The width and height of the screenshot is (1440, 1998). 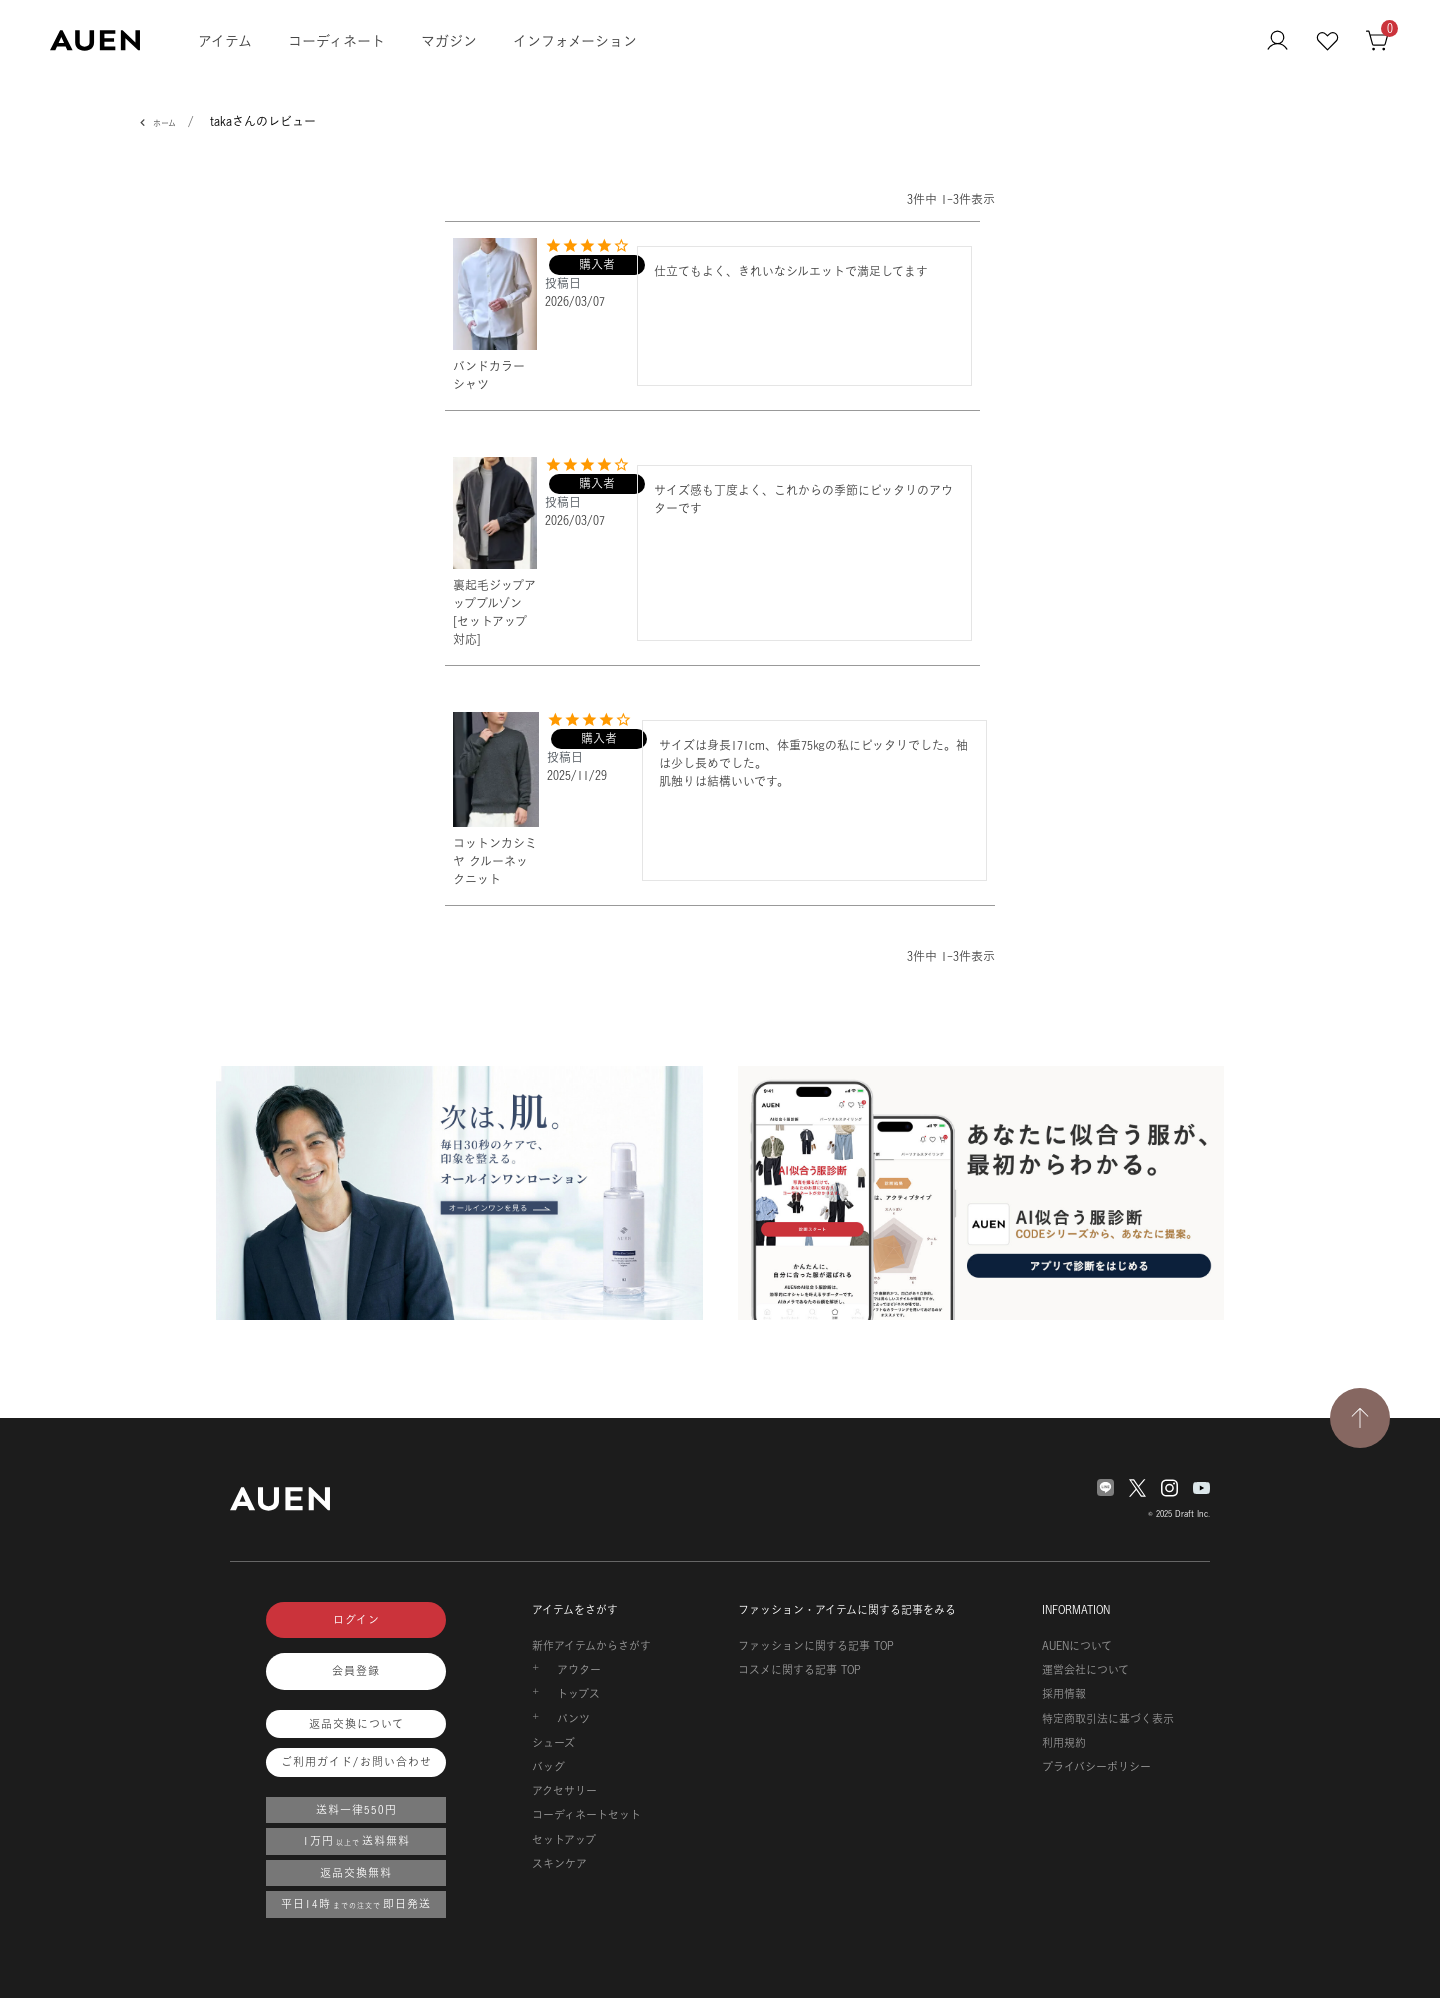 I want to click on プライバシーポリシー, so click(x=1096, y=1767).